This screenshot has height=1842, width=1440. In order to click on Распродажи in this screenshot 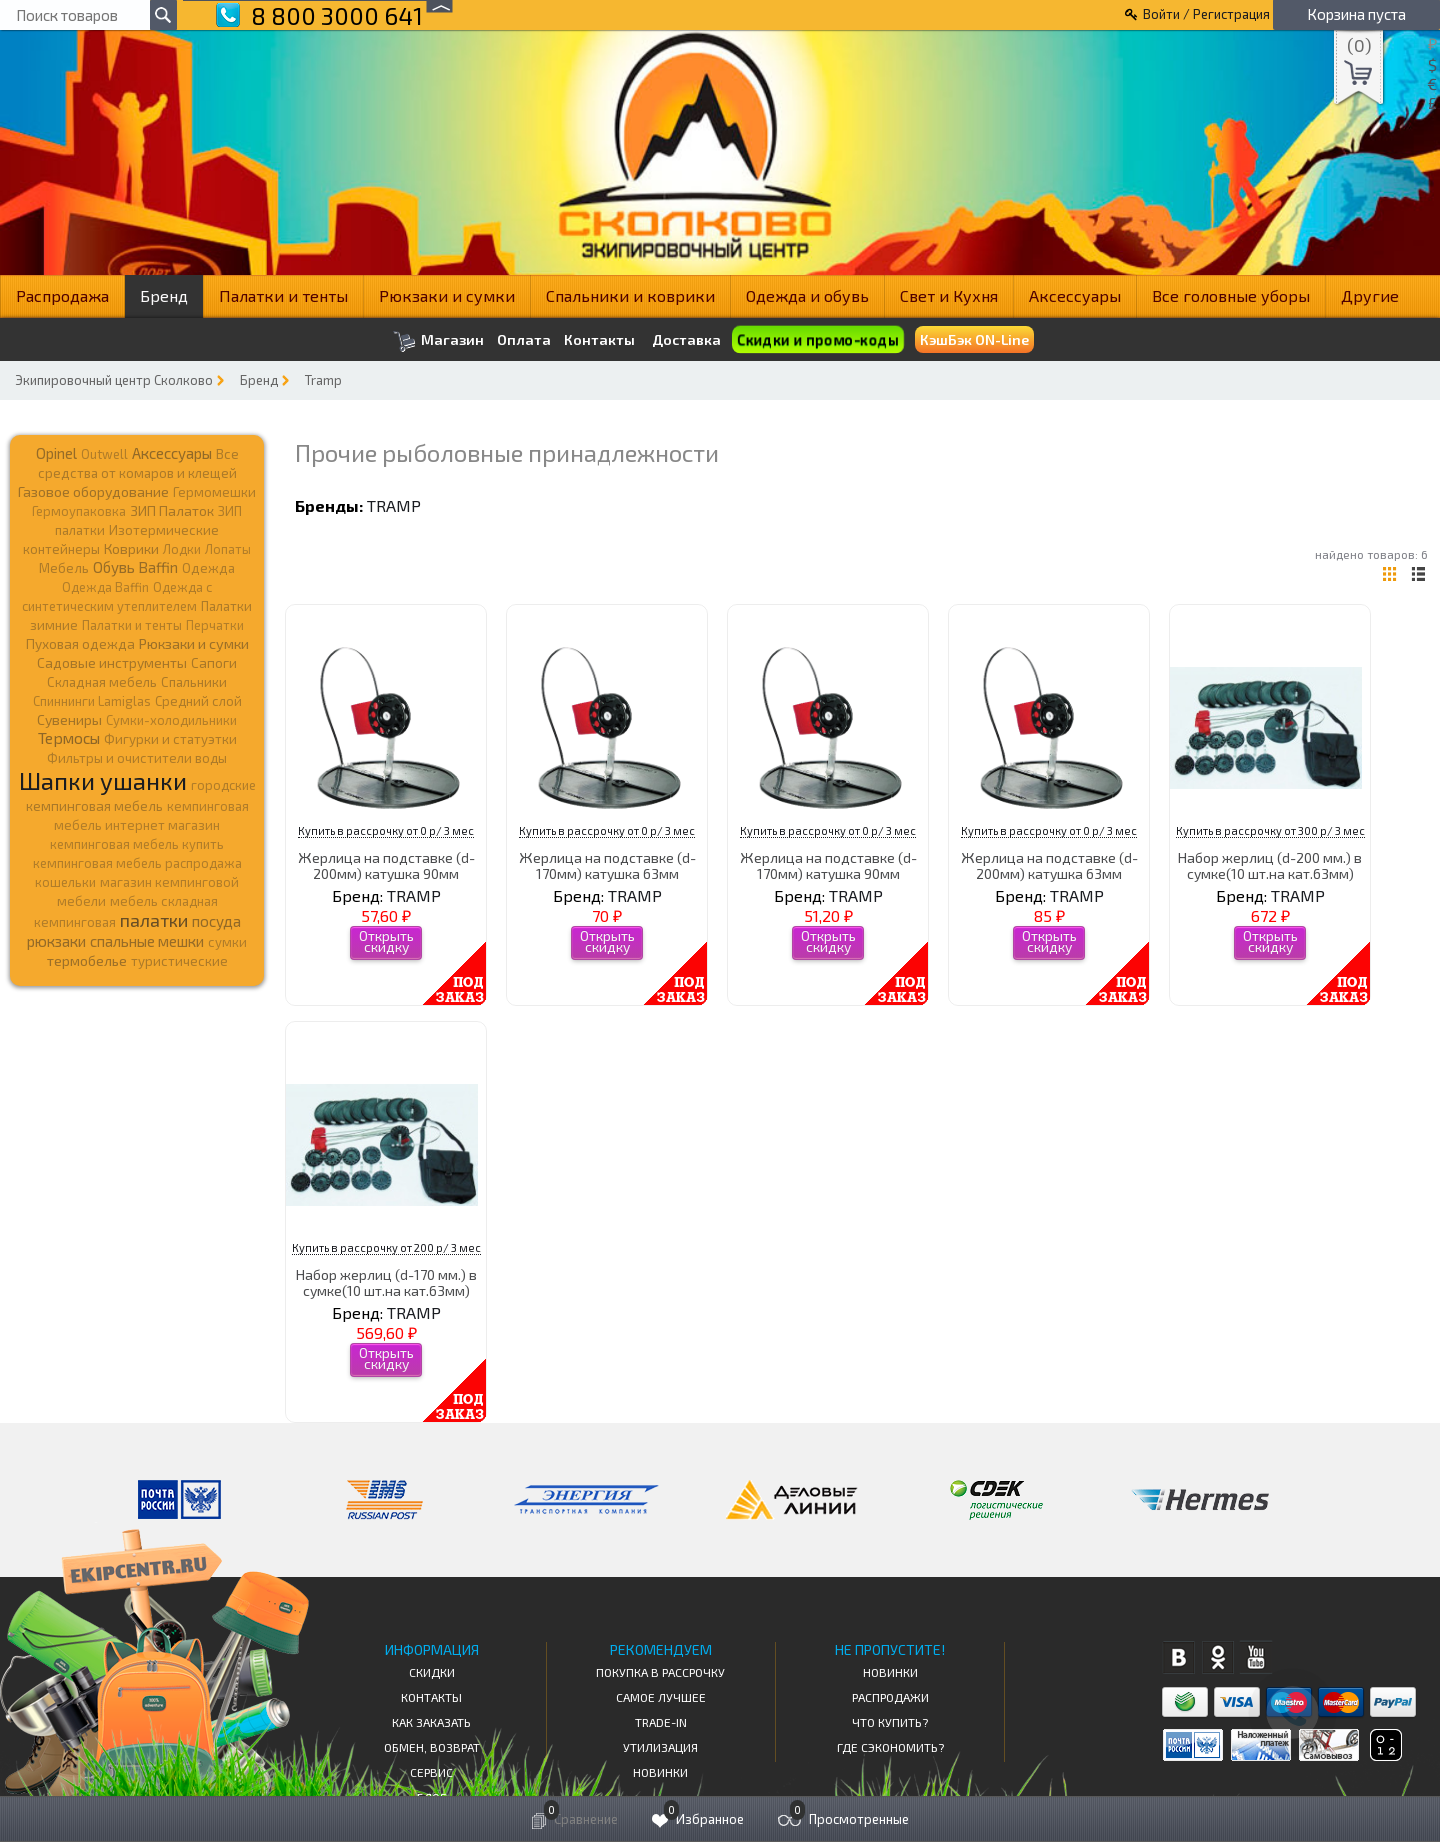, I will do `click(890, 1697)`.